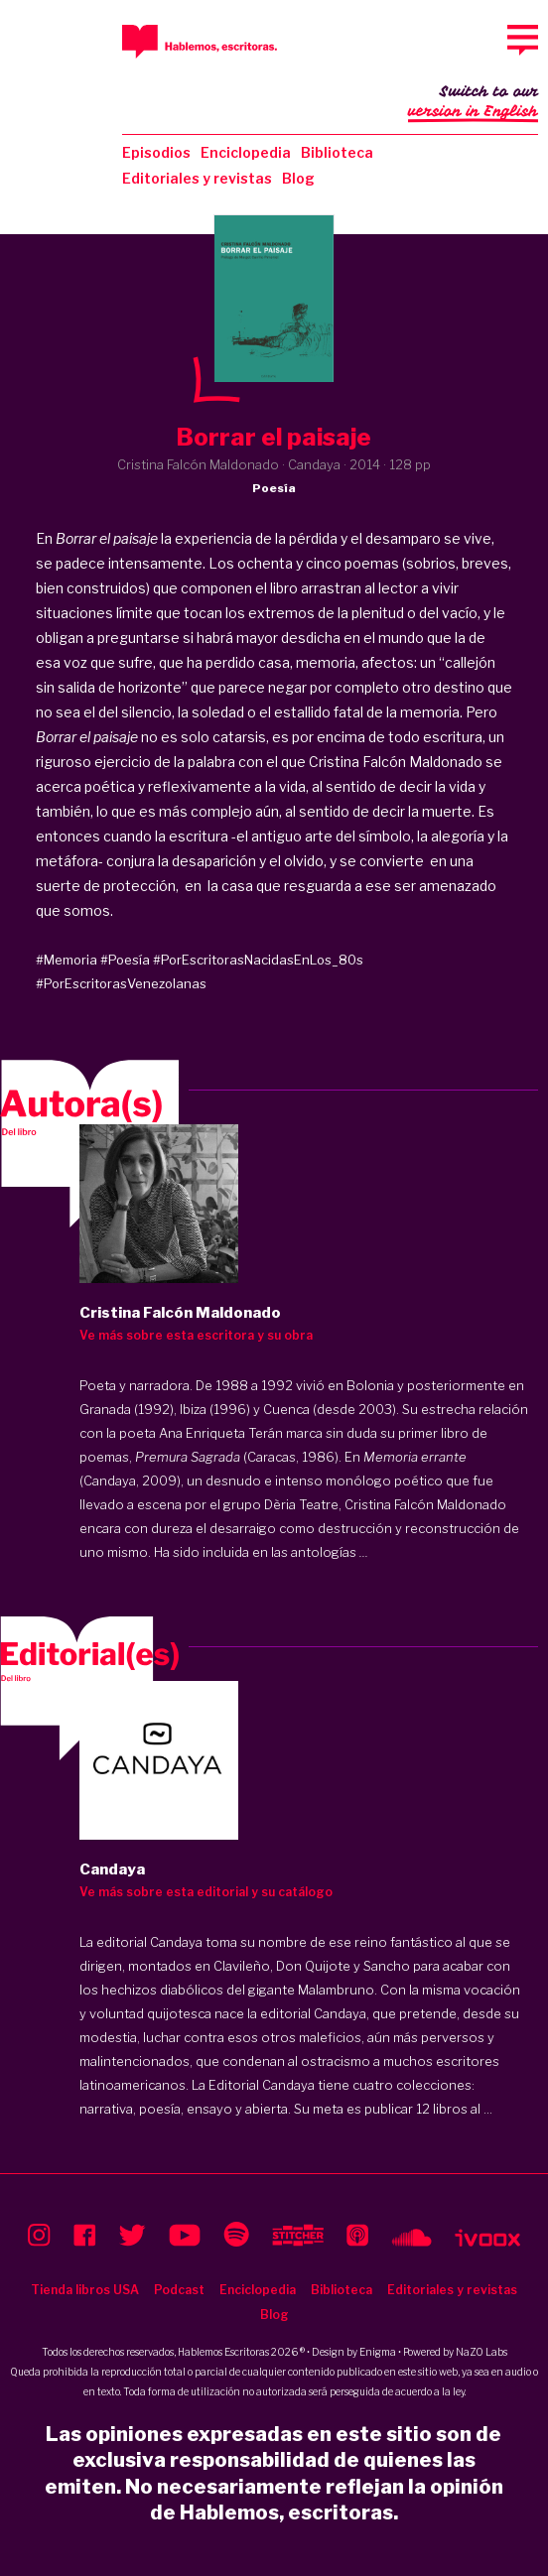 The image size is (548, 2576). Describe the element at coordinates (156, 152) in the screenshot. I see `Episodios` at that location.